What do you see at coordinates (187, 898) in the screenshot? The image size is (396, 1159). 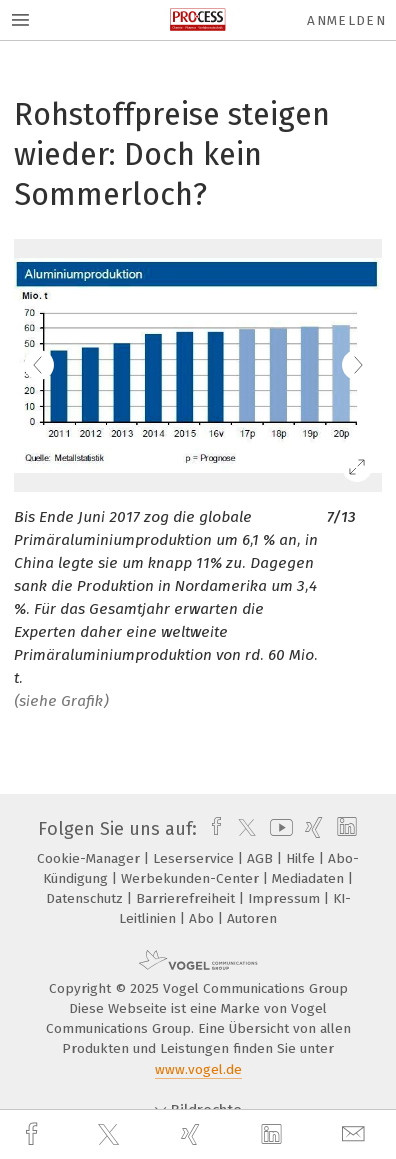 I see `Barrierefreiheit` at bounding box center [187, 898].